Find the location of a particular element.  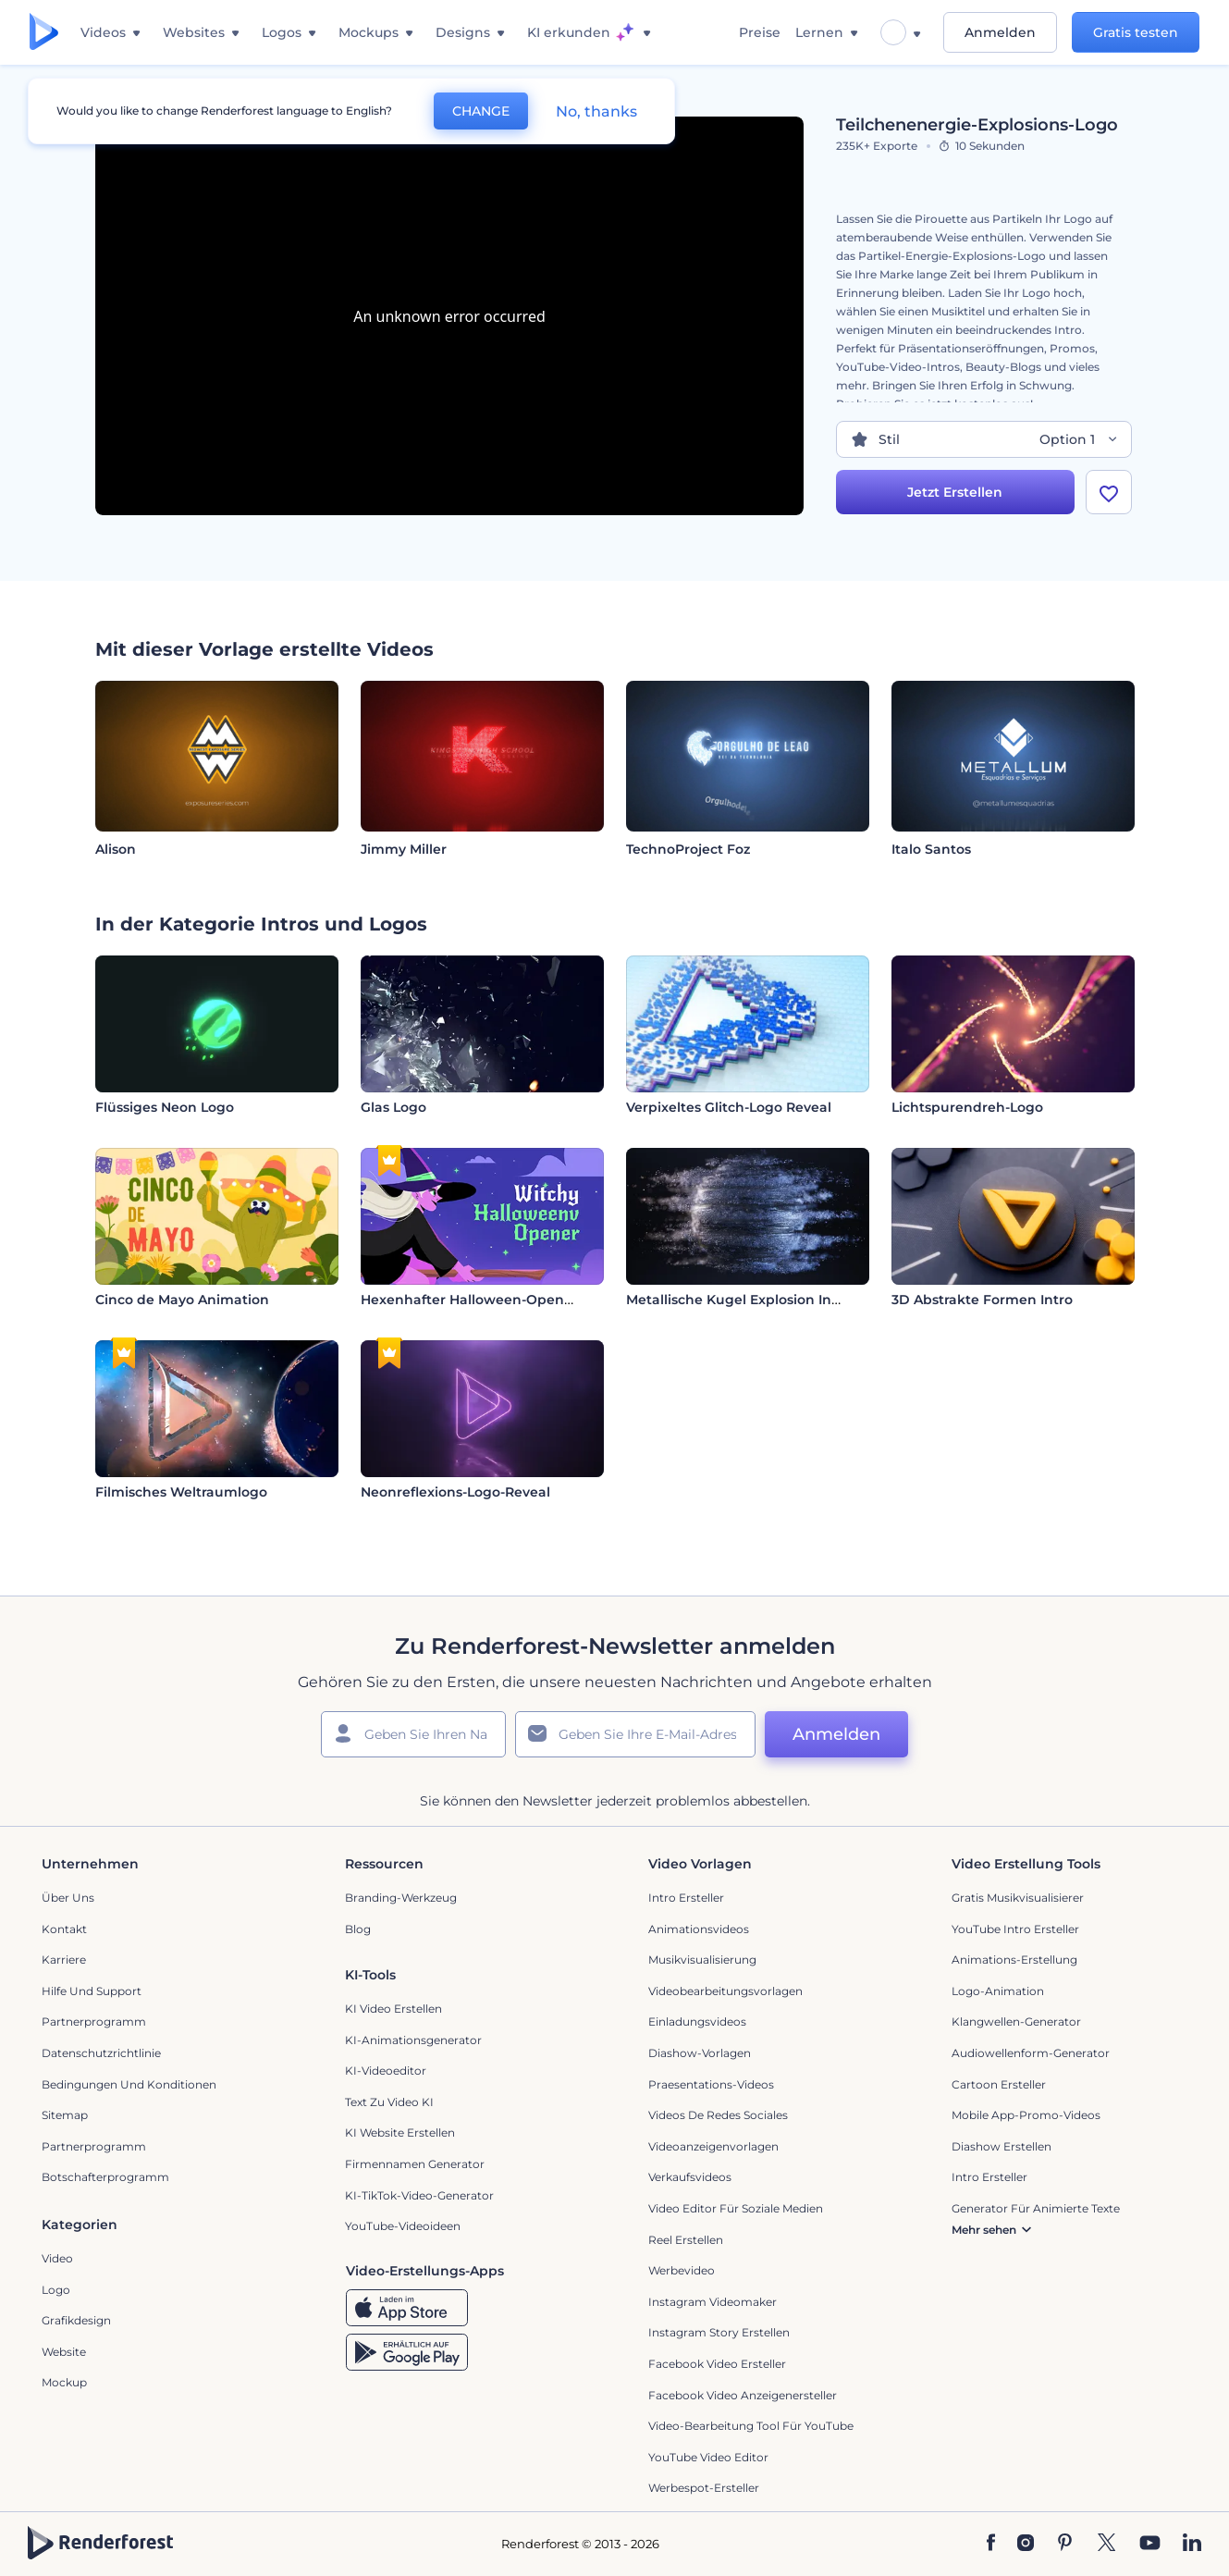

[Ihre E-Mail] is located at coordinates (635, 1734).